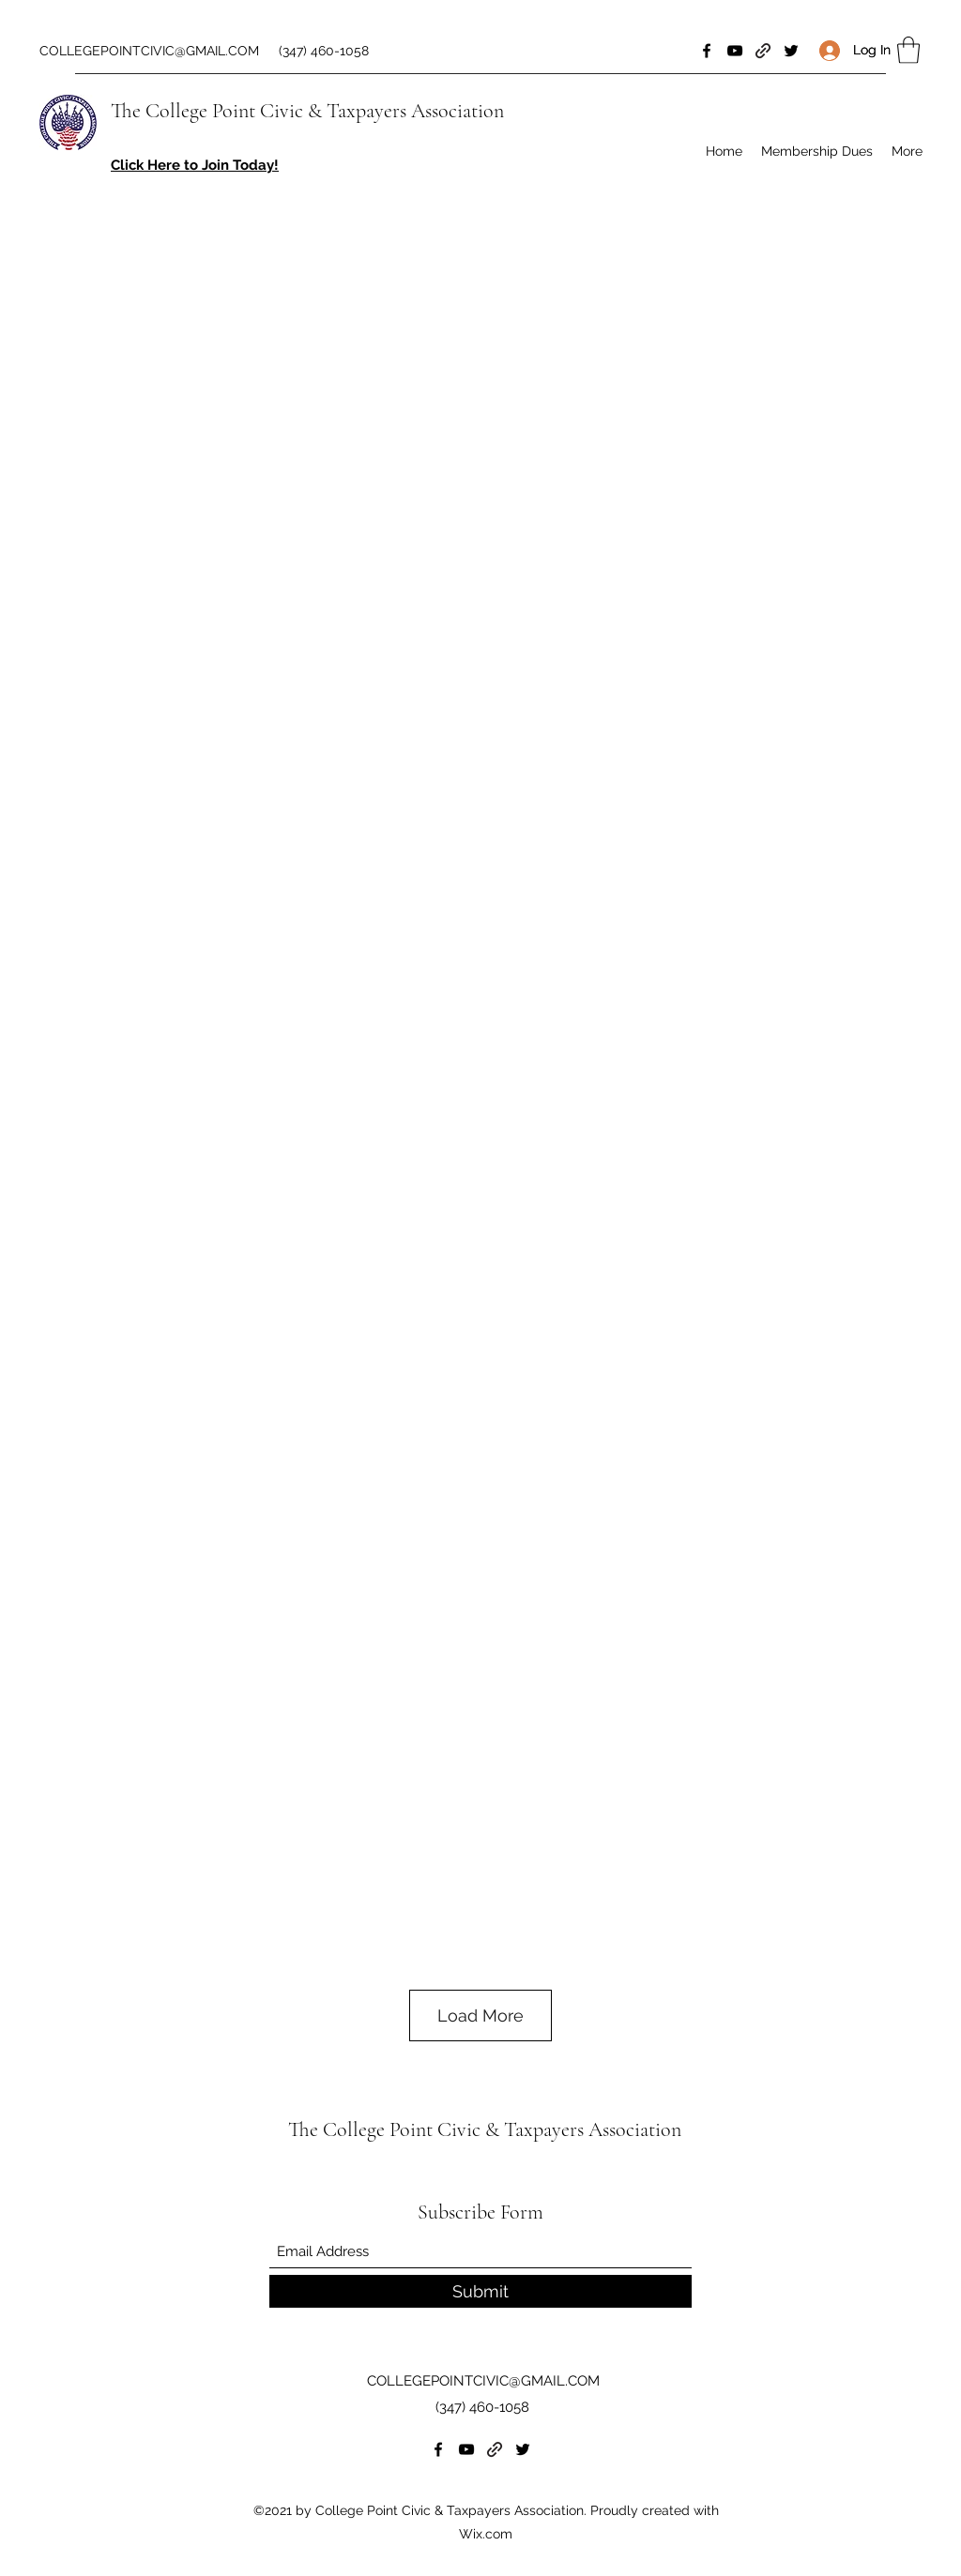  I want to click on [YouTube], so click(734, 50).